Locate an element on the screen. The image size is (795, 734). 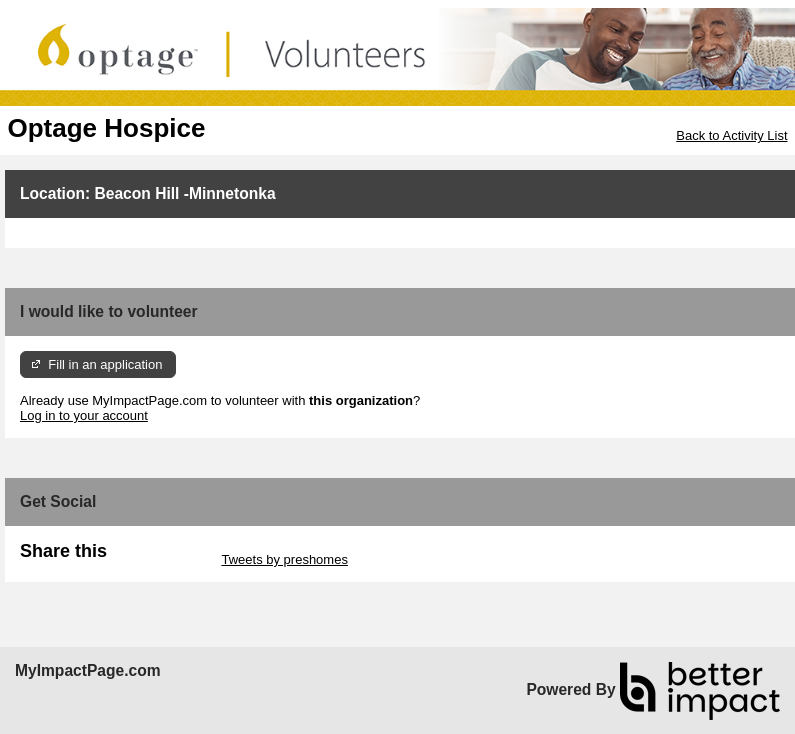
Skip Twitter Widget is located at coordinates (162, 559).